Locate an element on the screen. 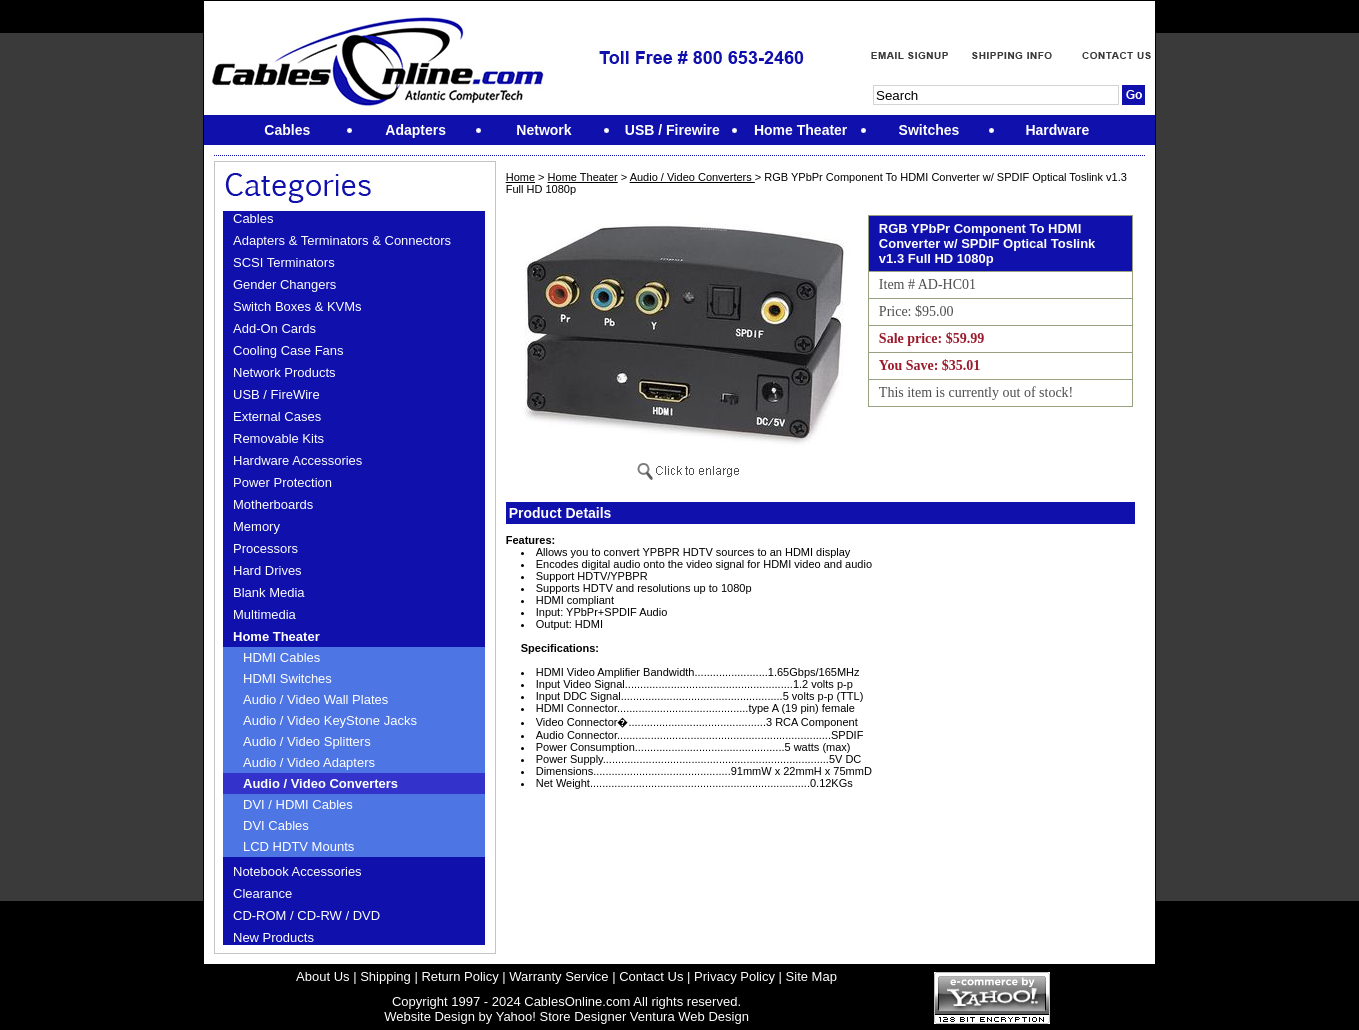 The height and width of the screenshot is (1030, 1359). Contact Us is located at coordinates (651, 976).